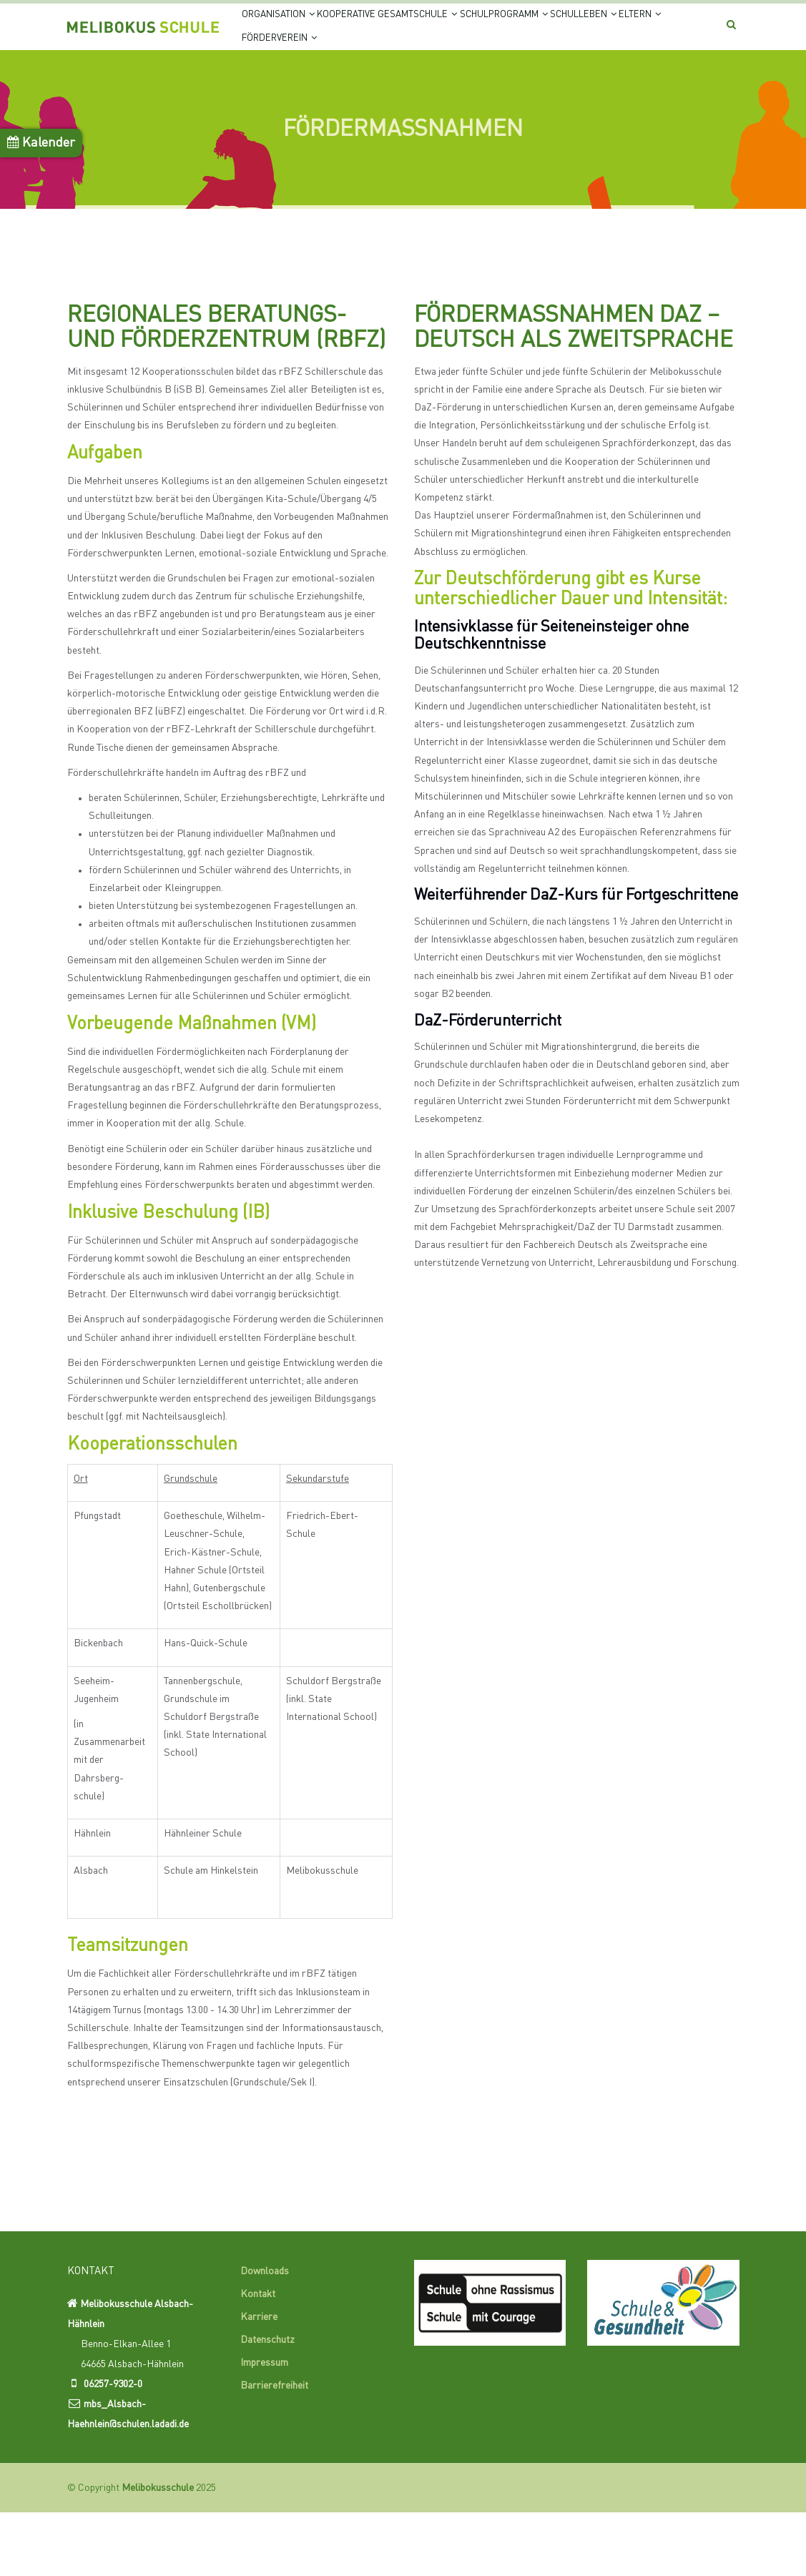 The height and width of the screenshot is (2576, 806). I want to click on Barrierefreiheit, so click(274, 2450).